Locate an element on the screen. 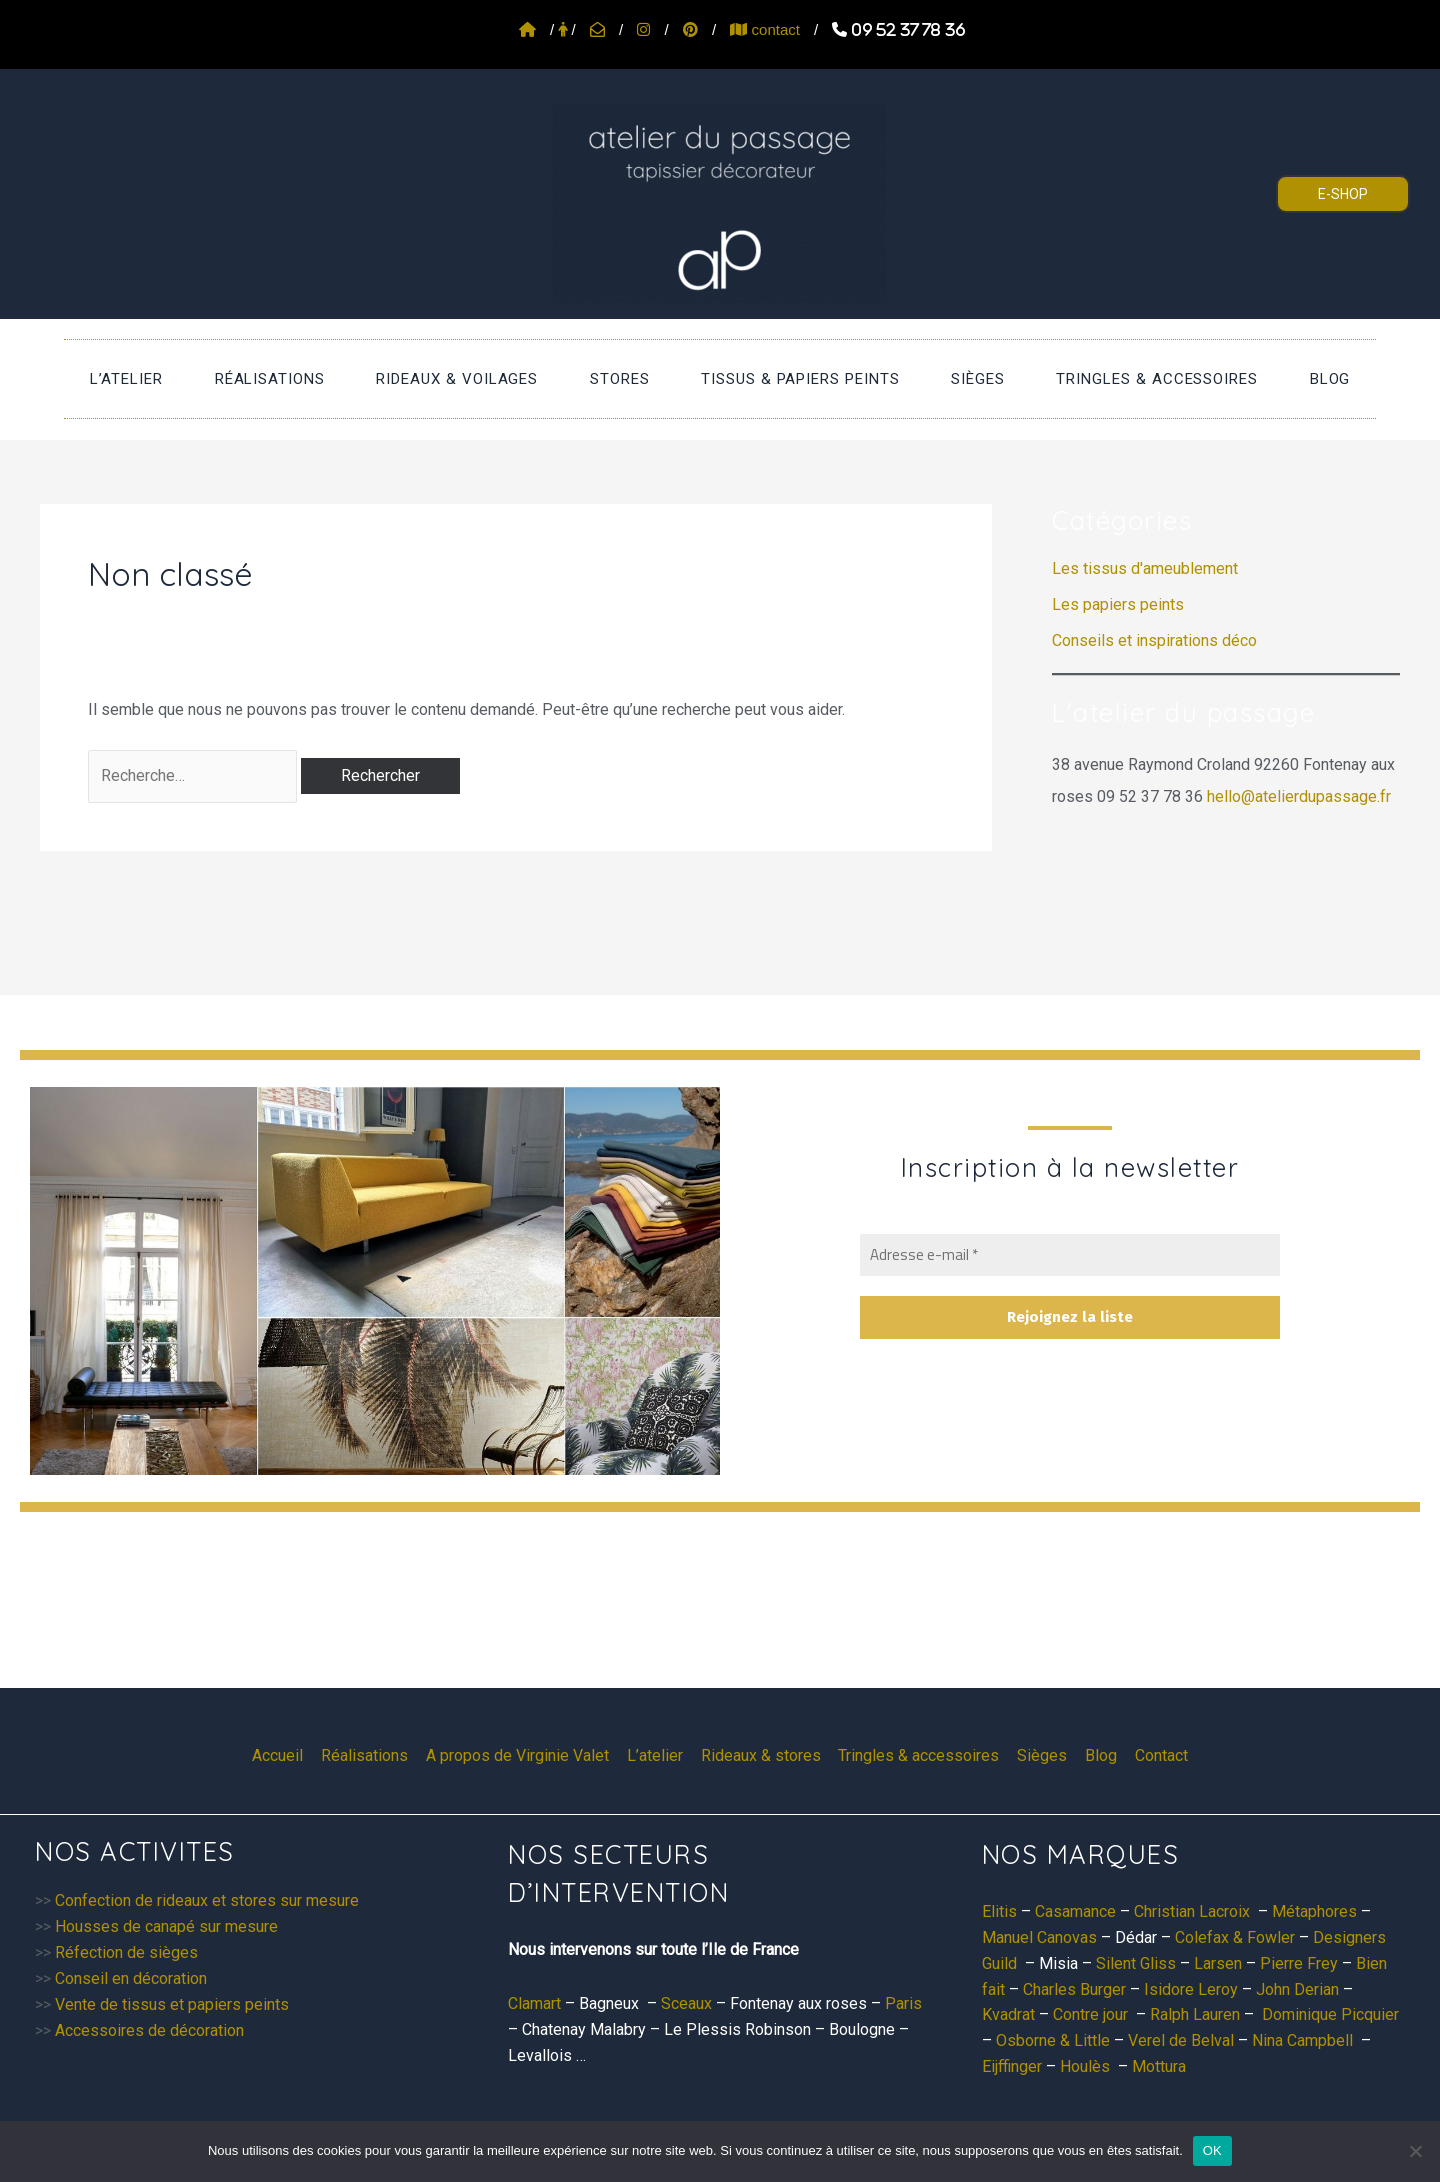  Charles Burger is located at coordinates (1074, 1989).